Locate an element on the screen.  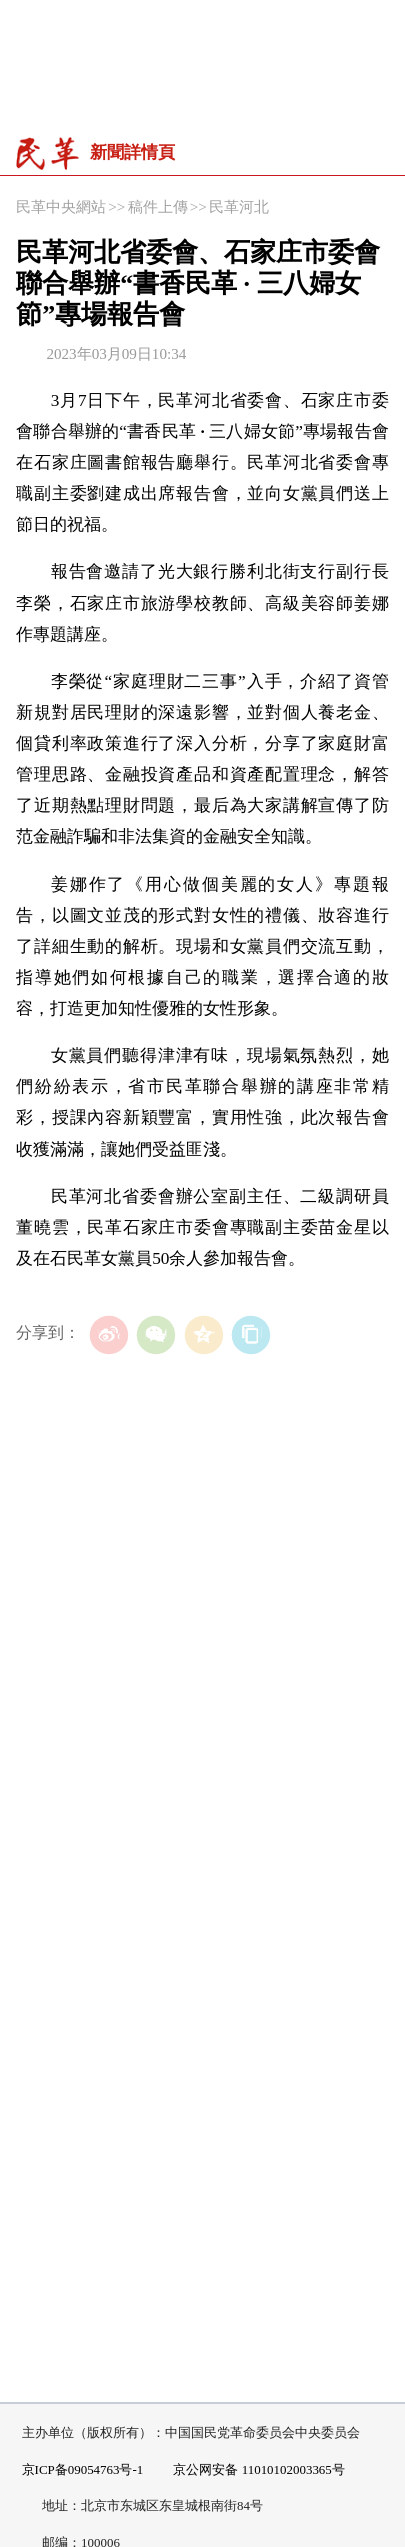
民革中央網站 is located at coordinates (61, 207).